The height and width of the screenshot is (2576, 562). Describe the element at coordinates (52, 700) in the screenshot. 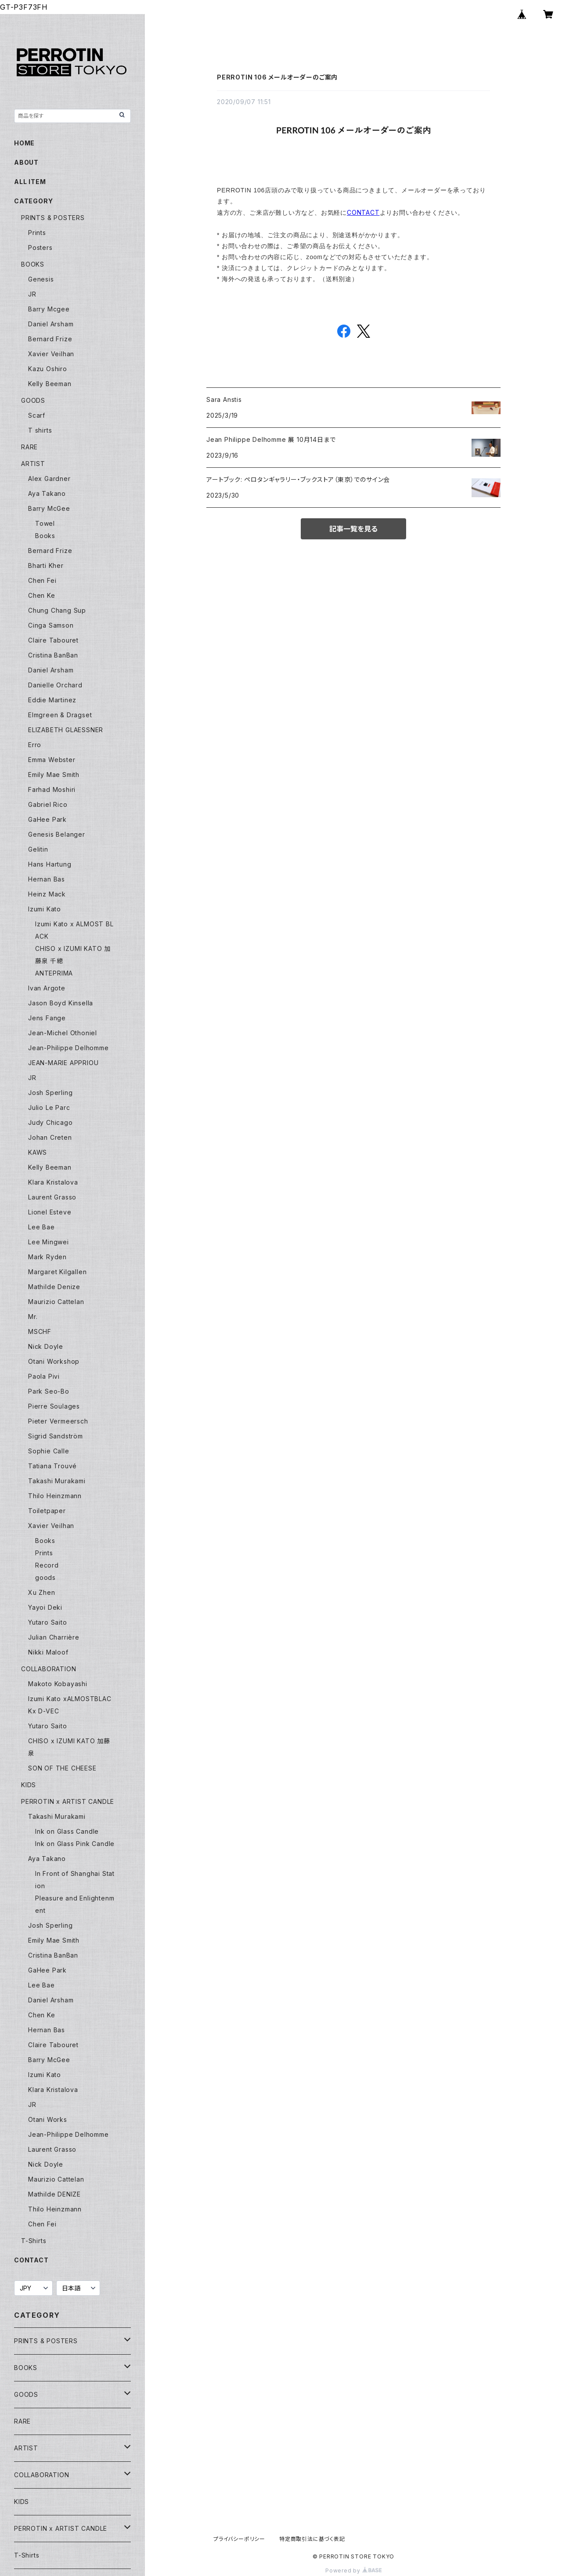

I see `Eddie Martinez` at that location.